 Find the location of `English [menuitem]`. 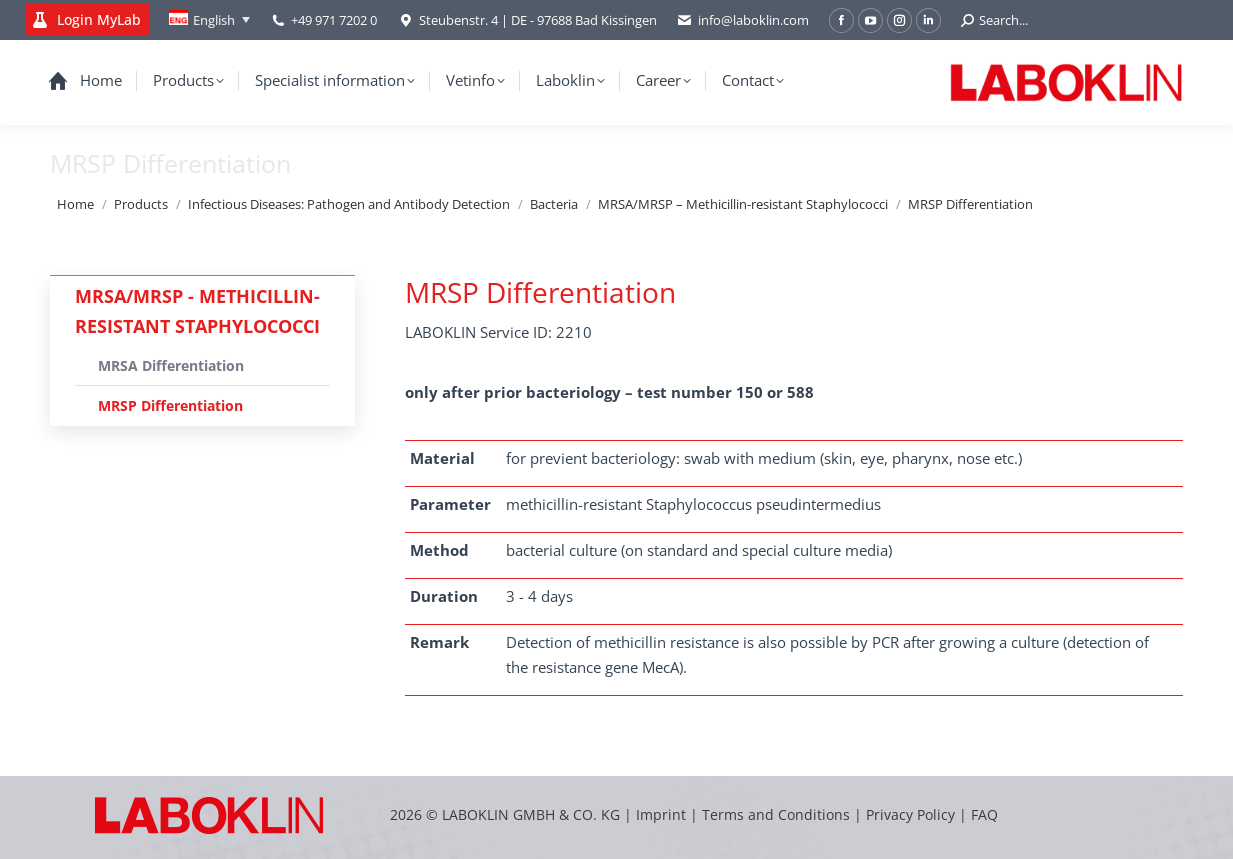

English [menuitem] is located at coordinates (214, 20).